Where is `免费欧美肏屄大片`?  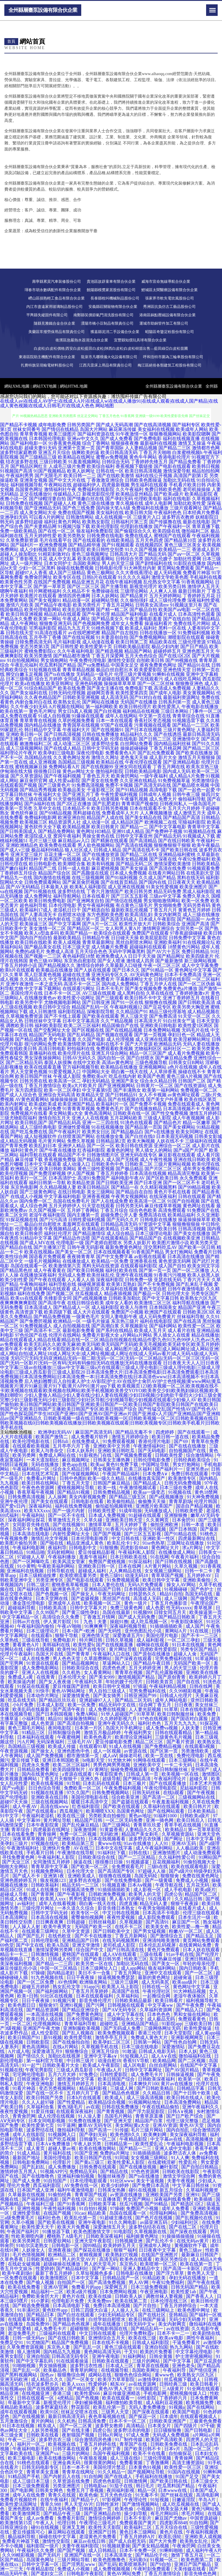
免费欧美肏屄大片 is located at coordinates (41, 2296).